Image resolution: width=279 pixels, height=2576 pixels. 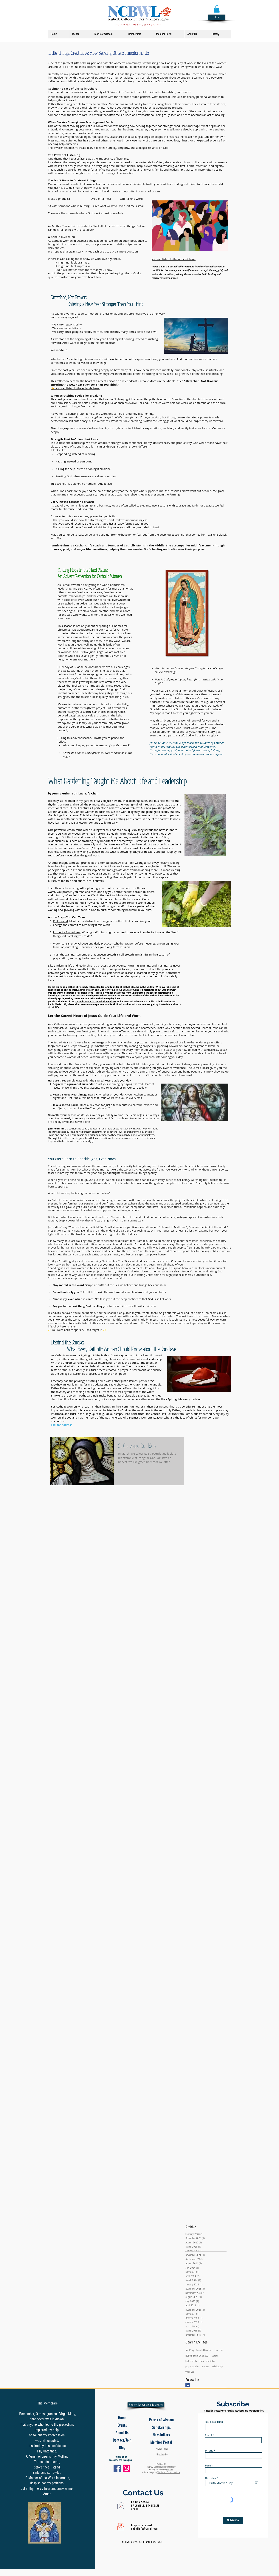 What do you see at coordinates (256, 2482) in the screenshot?
I see `[Open calendar]` at bounding box center [256, 2482].